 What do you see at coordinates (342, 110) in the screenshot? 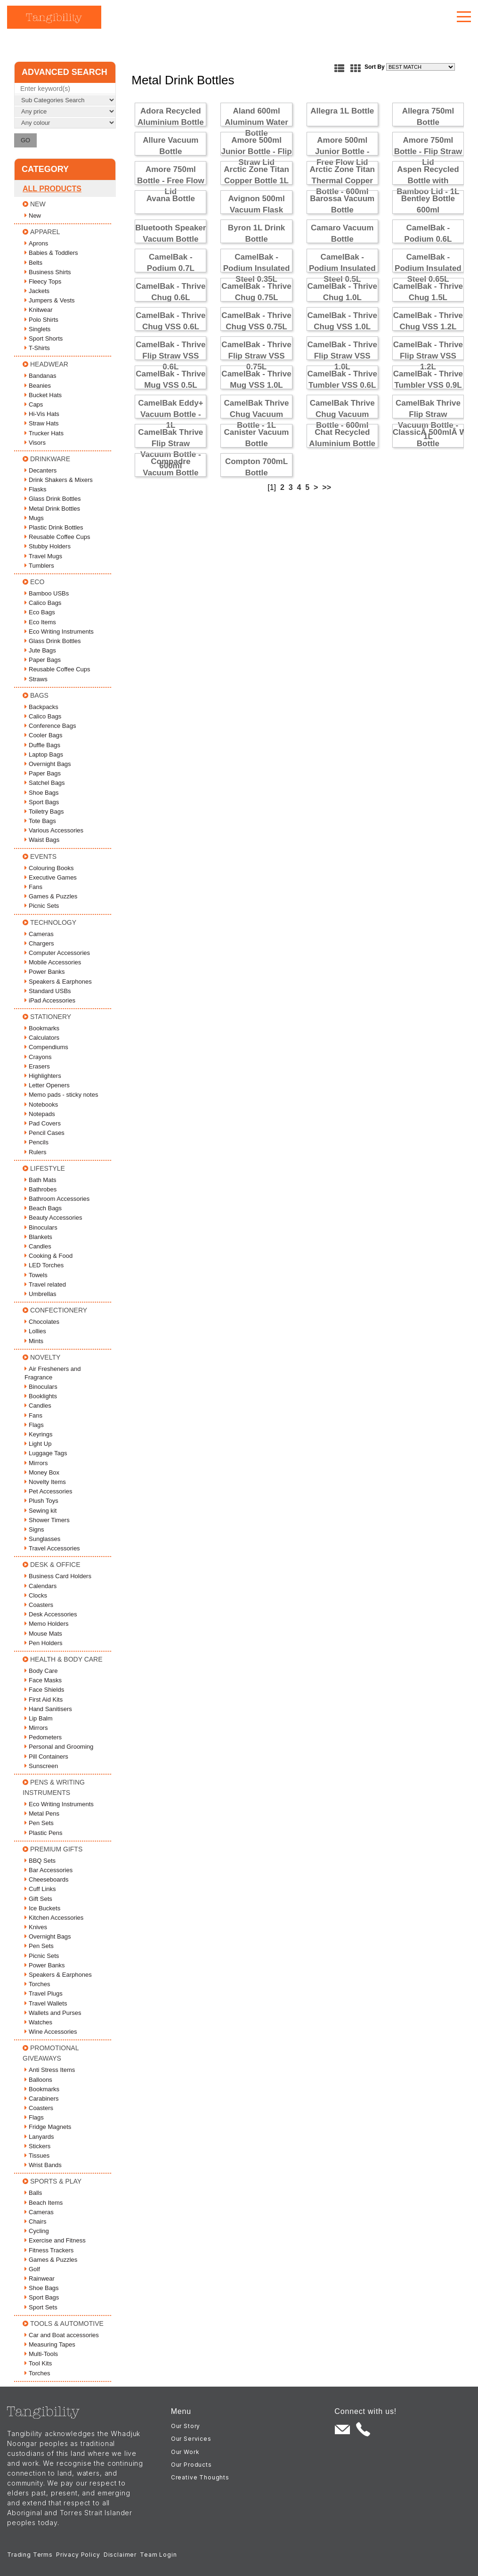
I see `Allegra 1L Bottle` at bounding box center [342, 110].